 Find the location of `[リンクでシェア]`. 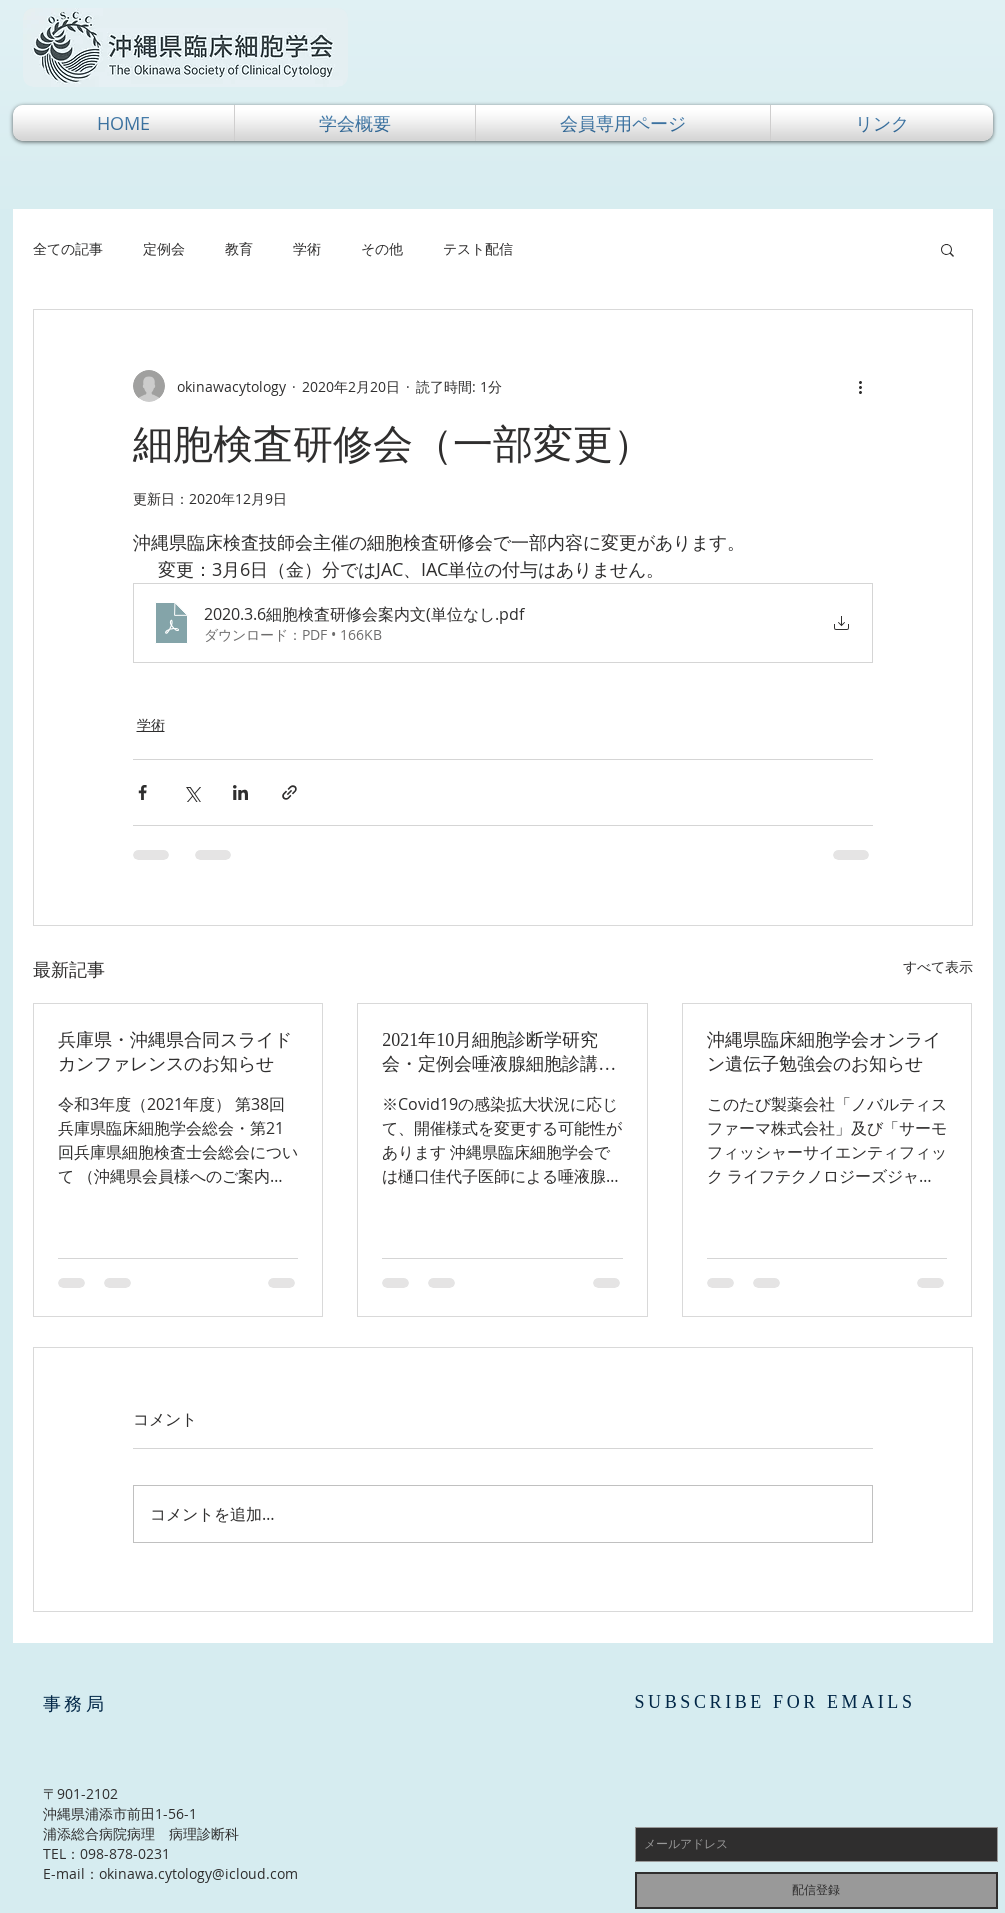

[リンクでシェア] is located at coordinates (289, 792).